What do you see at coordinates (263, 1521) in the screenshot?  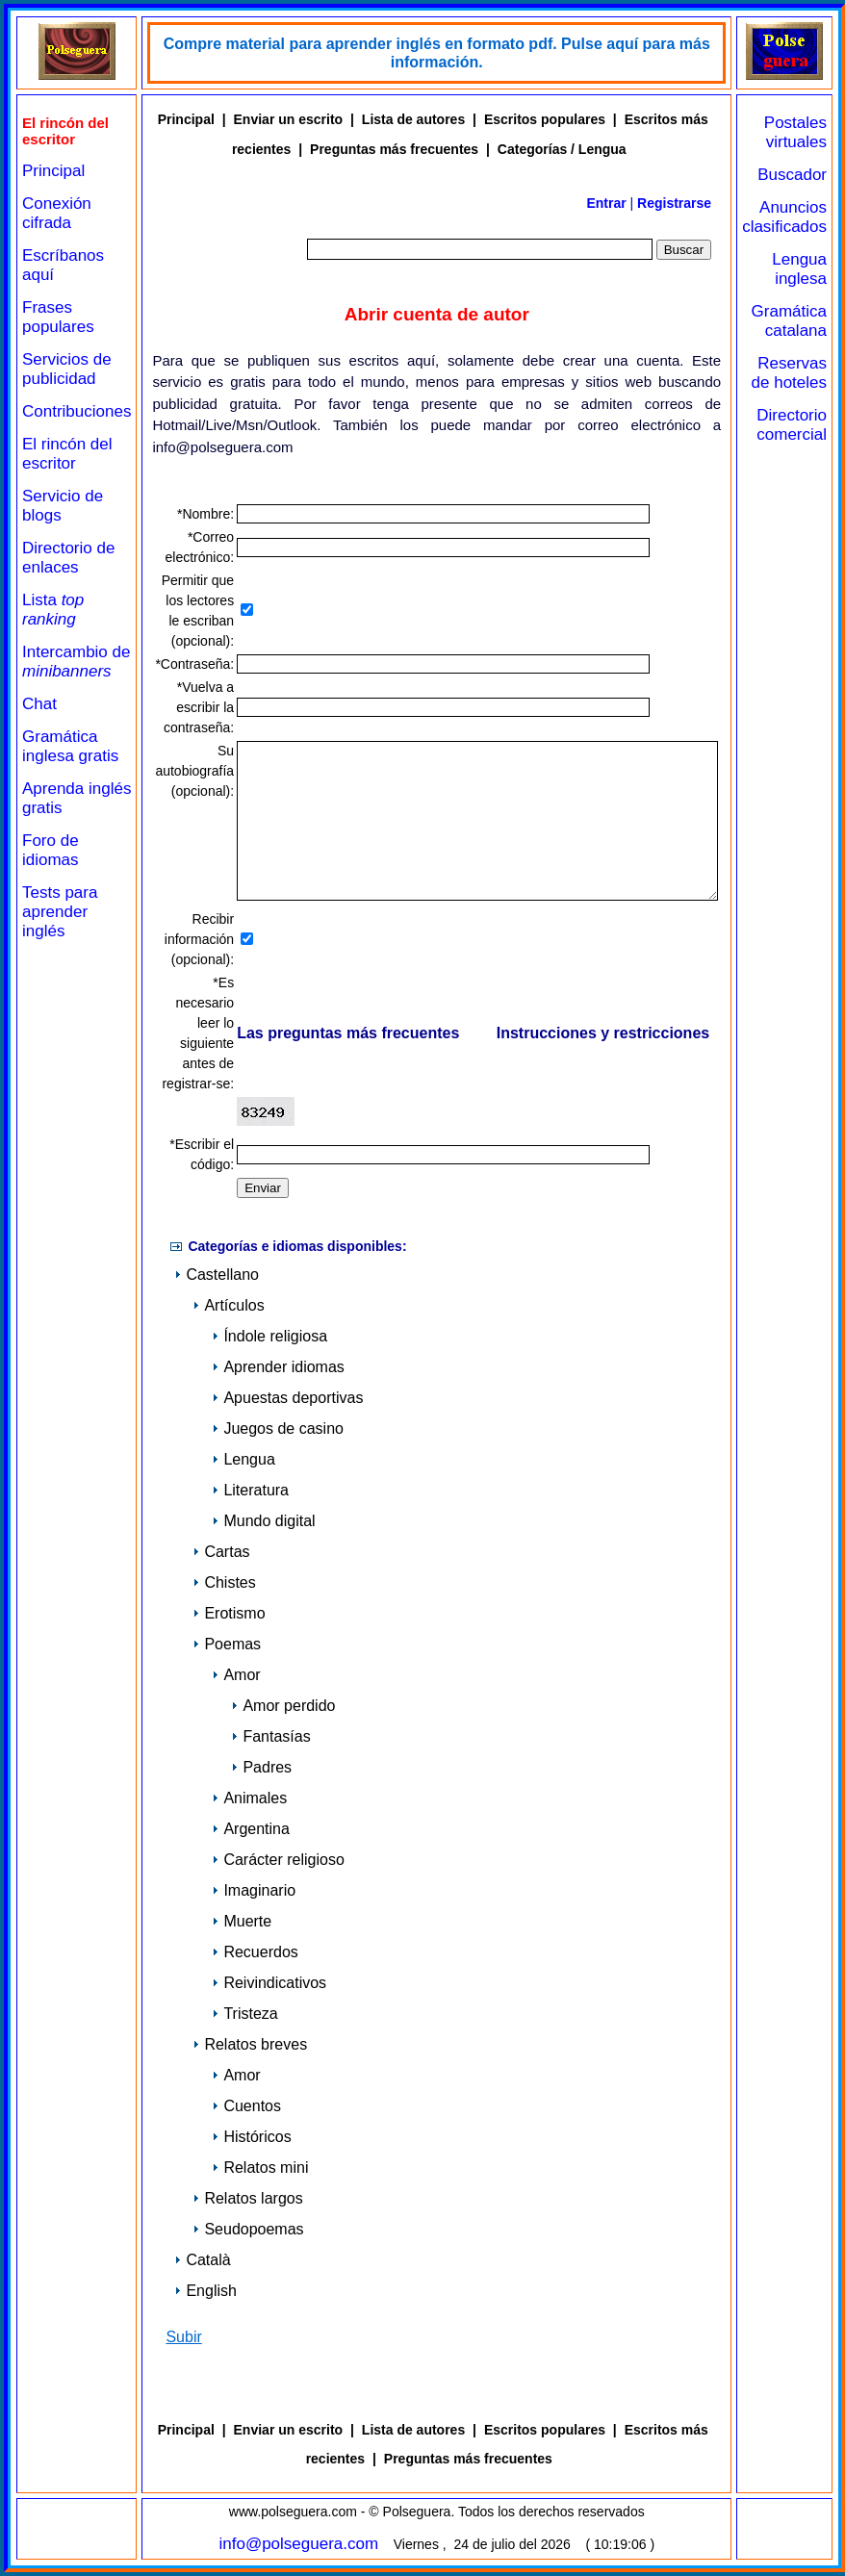 I see `Mundo digital` at bounding box center [263, 1521].